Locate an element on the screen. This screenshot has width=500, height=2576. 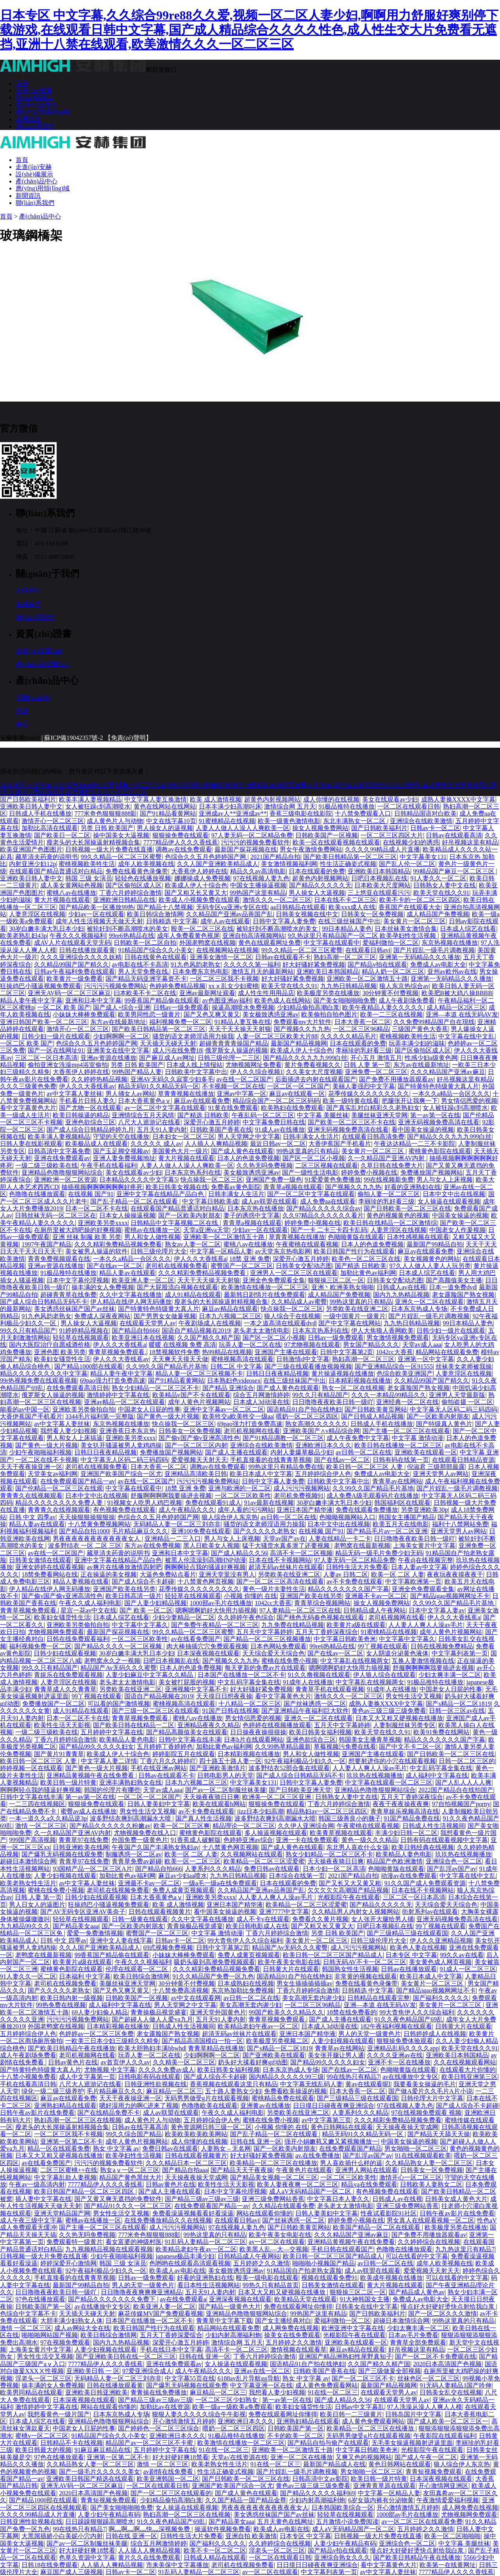
国产视频久久九九热 is located at coordinates (302, 1029).